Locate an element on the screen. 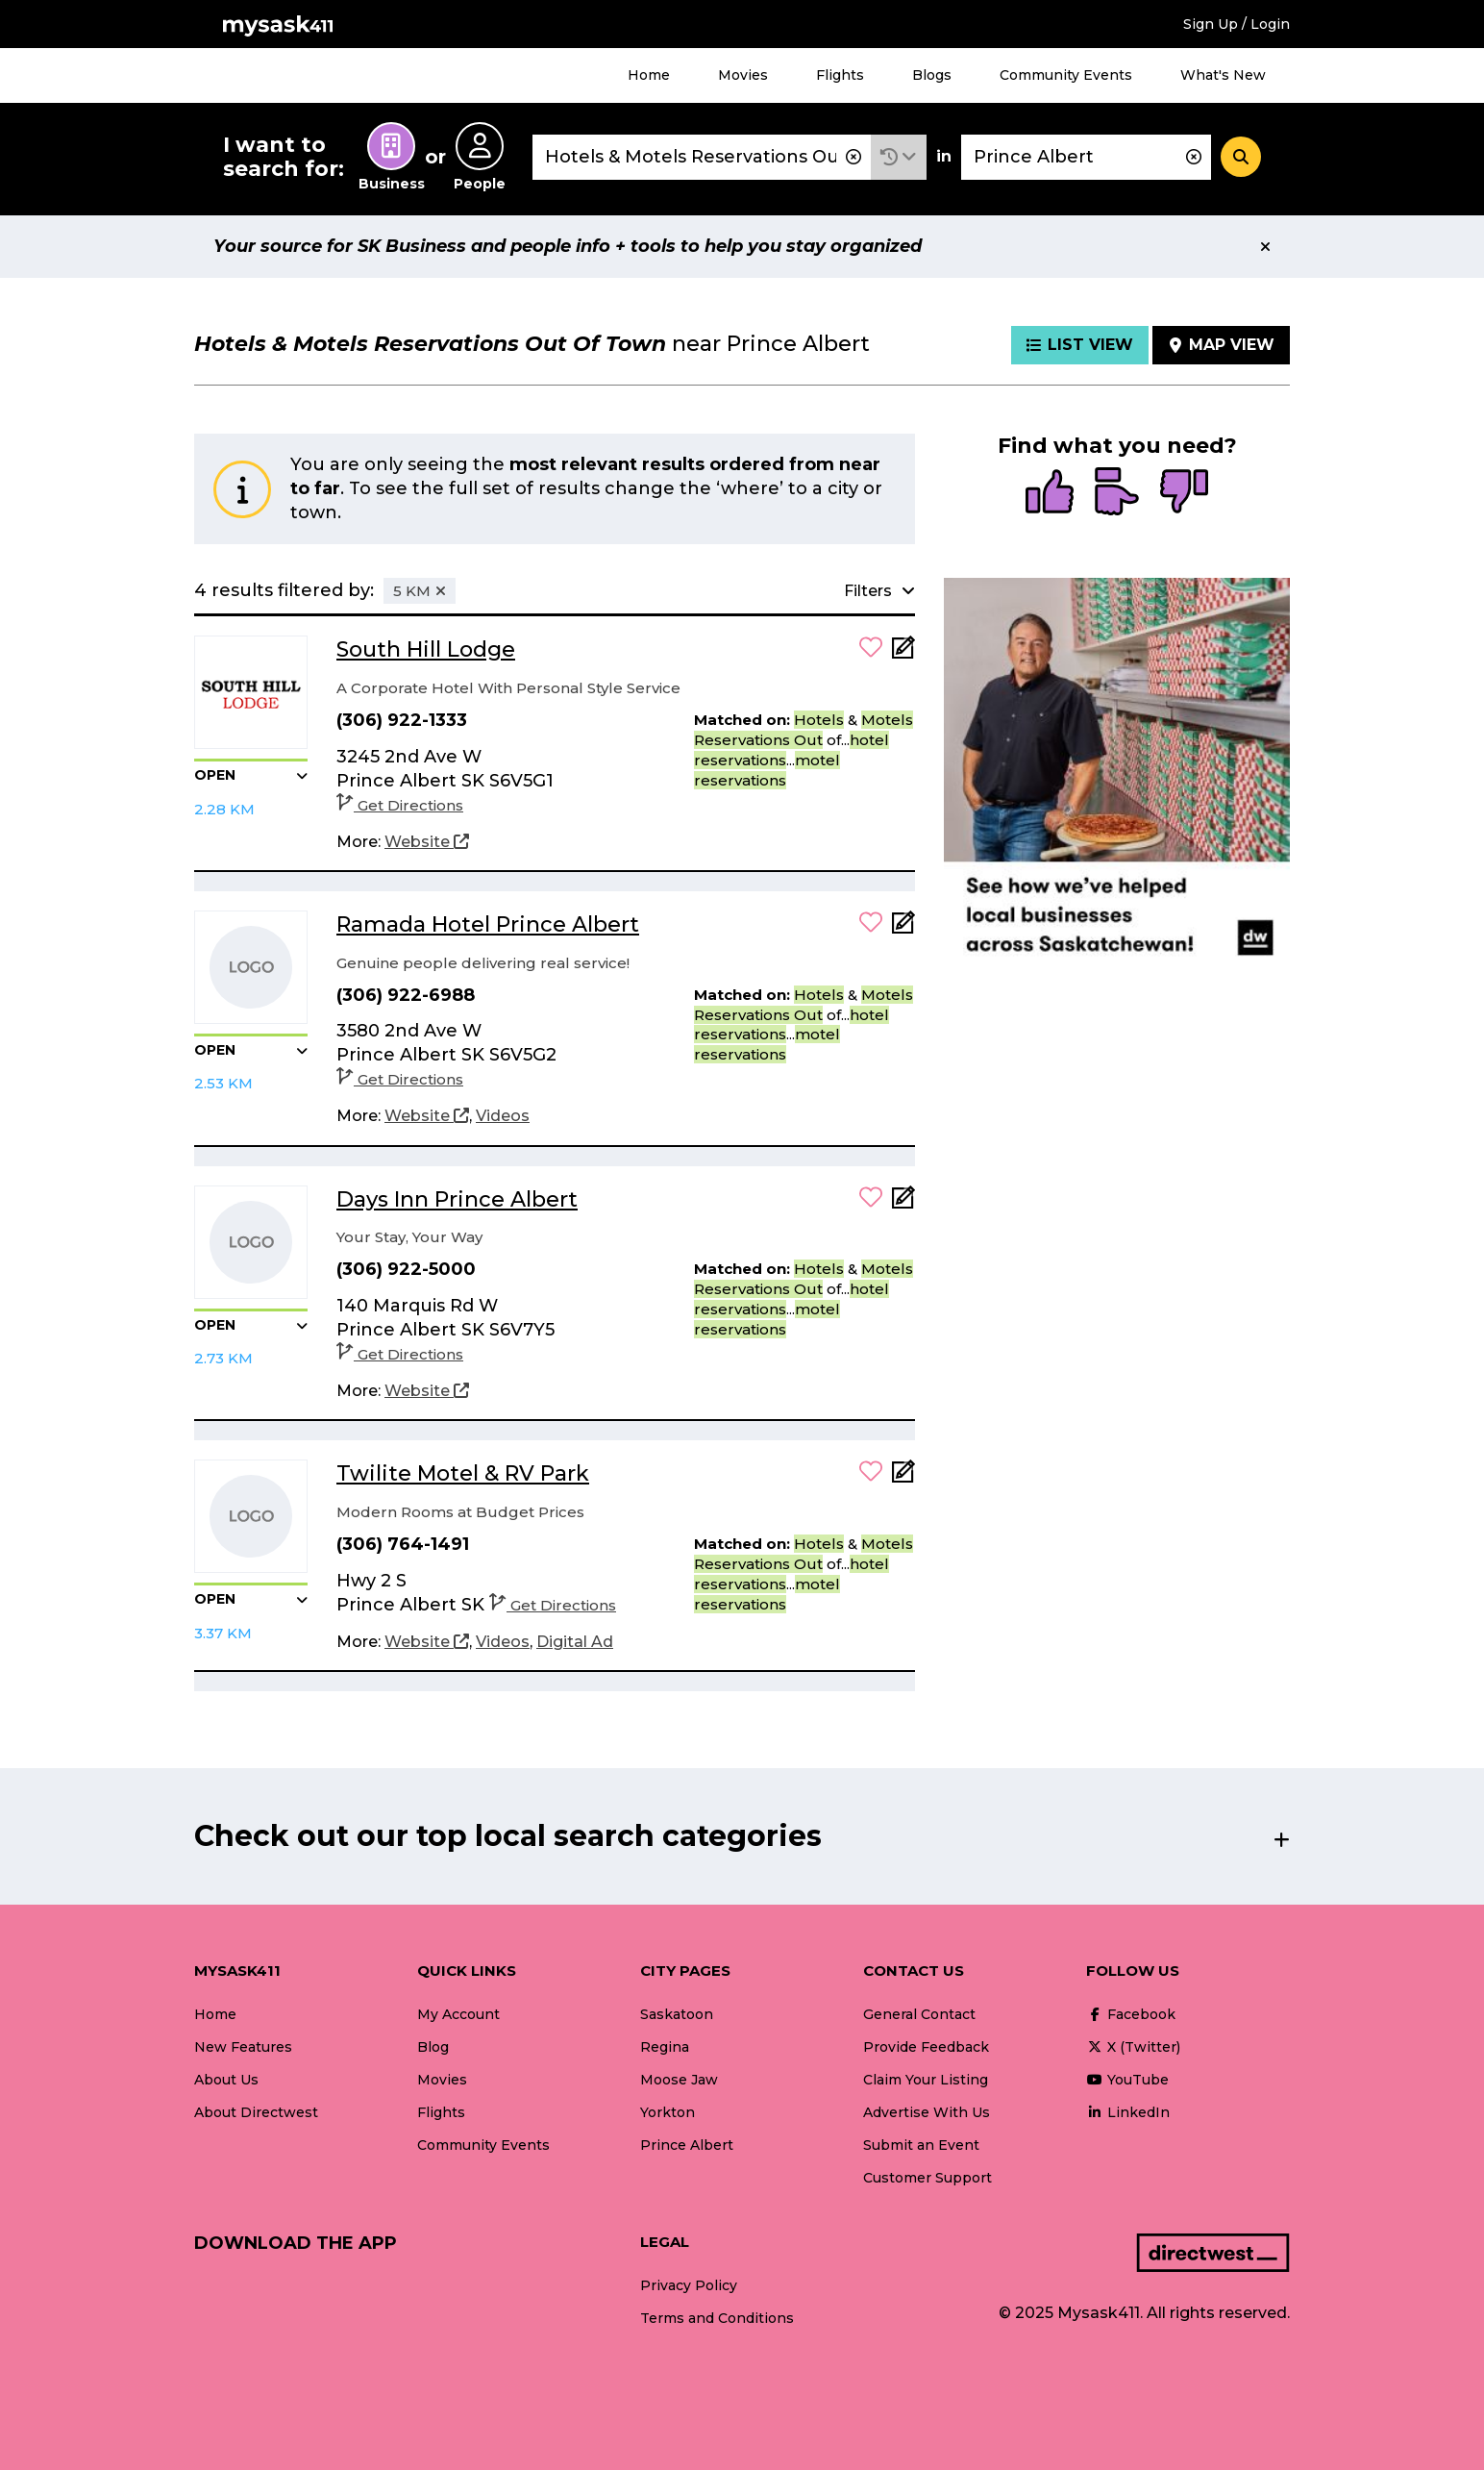 The image size is (1484, 2470). Customer Support is located at coordinates (927, 2177).